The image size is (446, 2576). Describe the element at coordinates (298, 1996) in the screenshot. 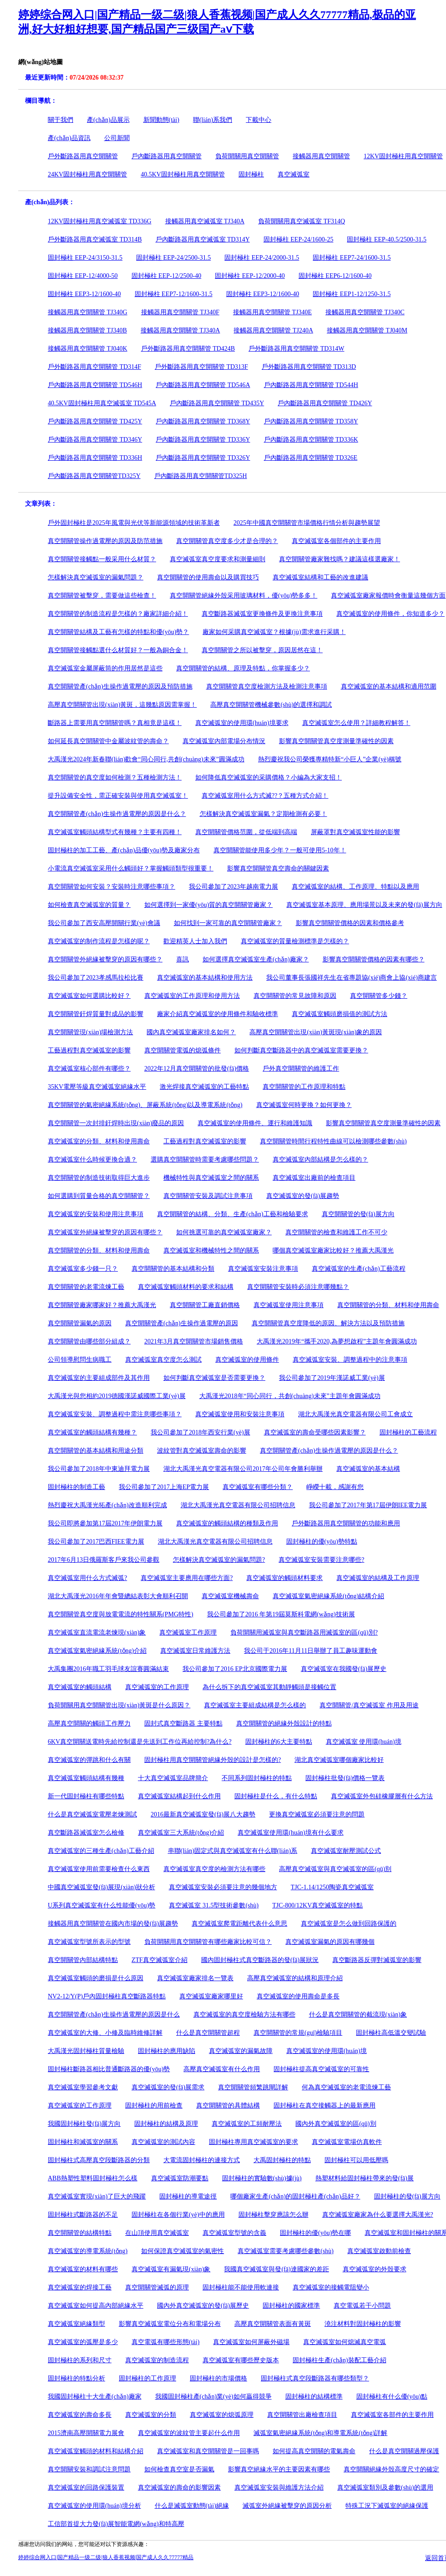

I see `真空滅弧室的使用壽命是多長` at that location.